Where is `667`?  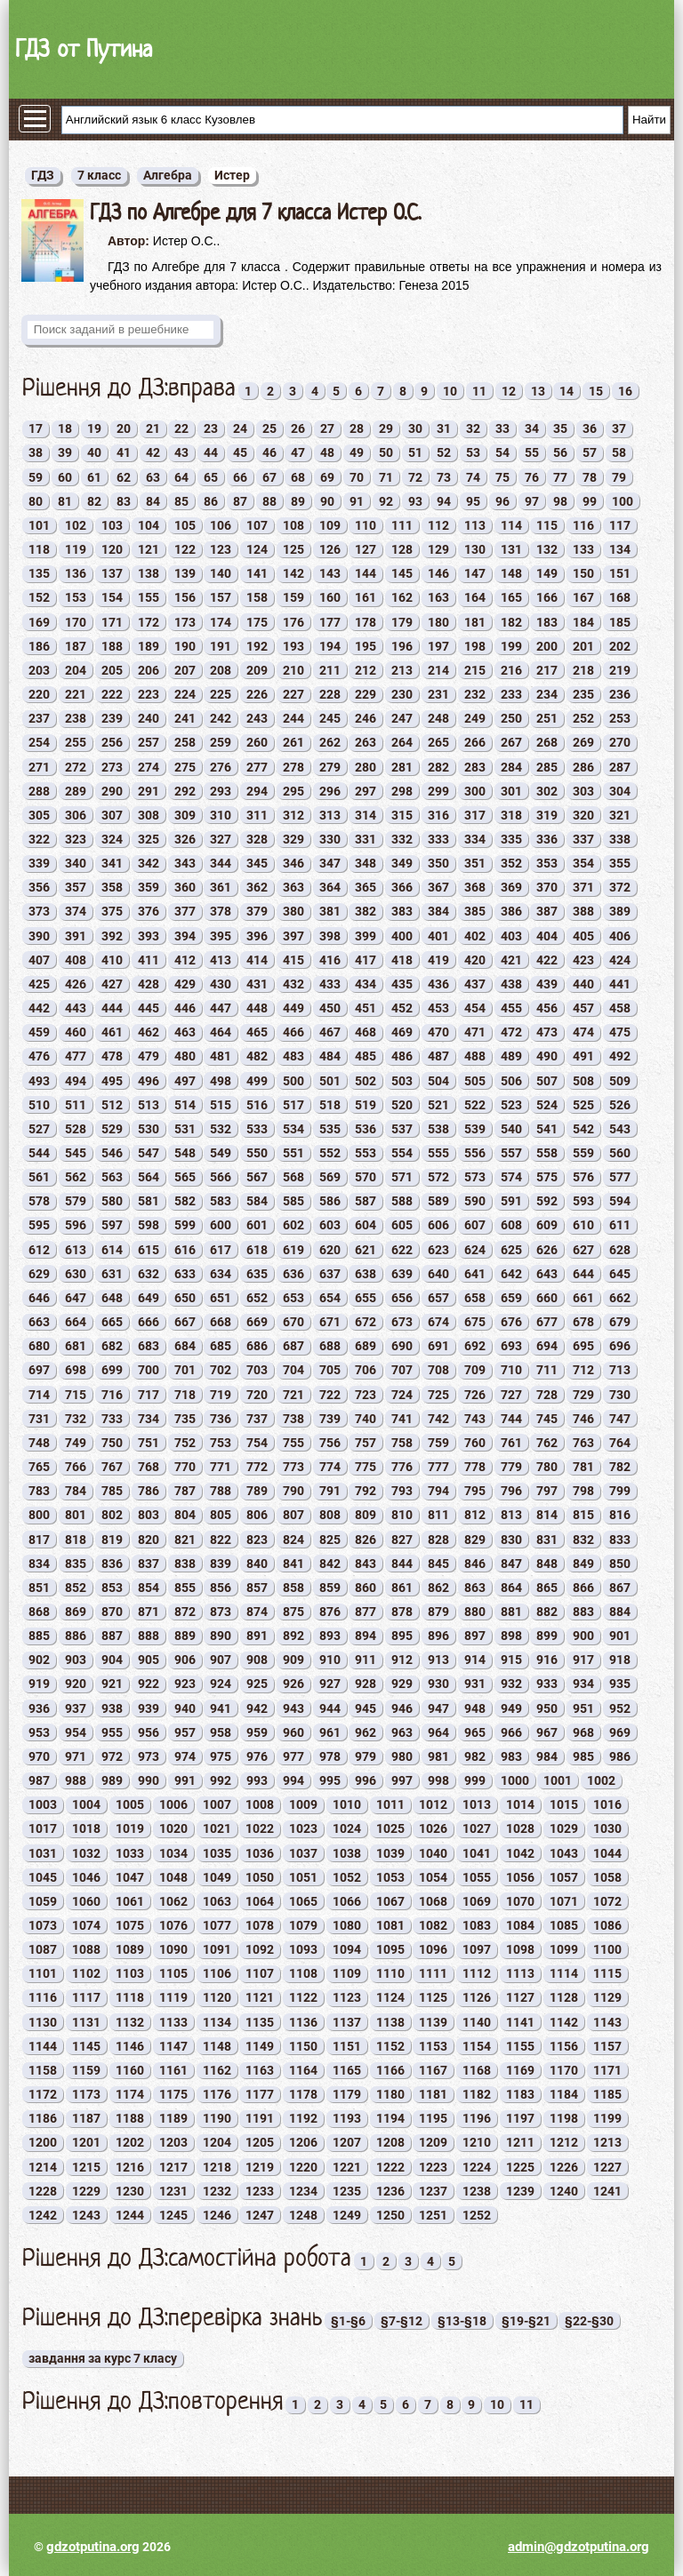
667 is located at coordinates (185, 1322).